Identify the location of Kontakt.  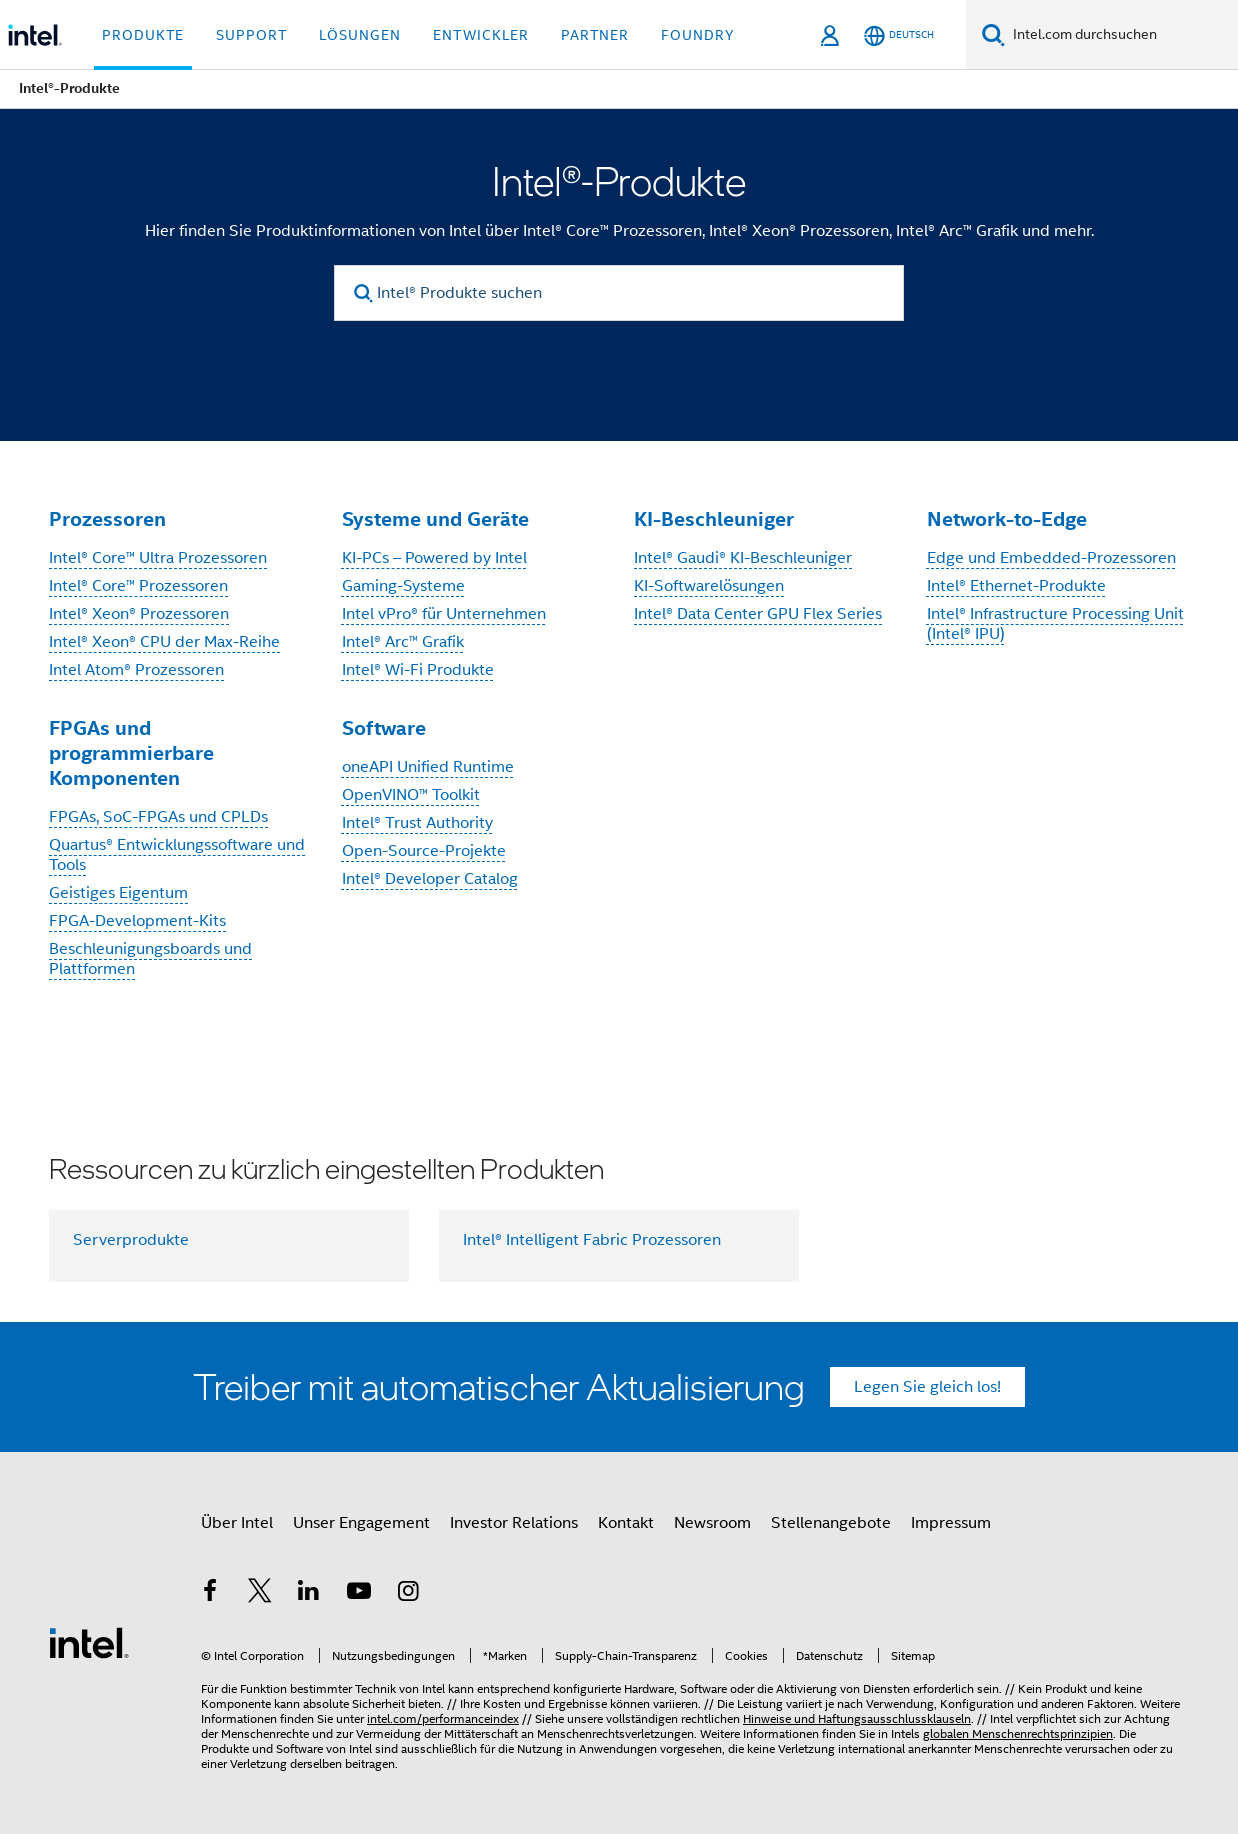
(626, 1523).